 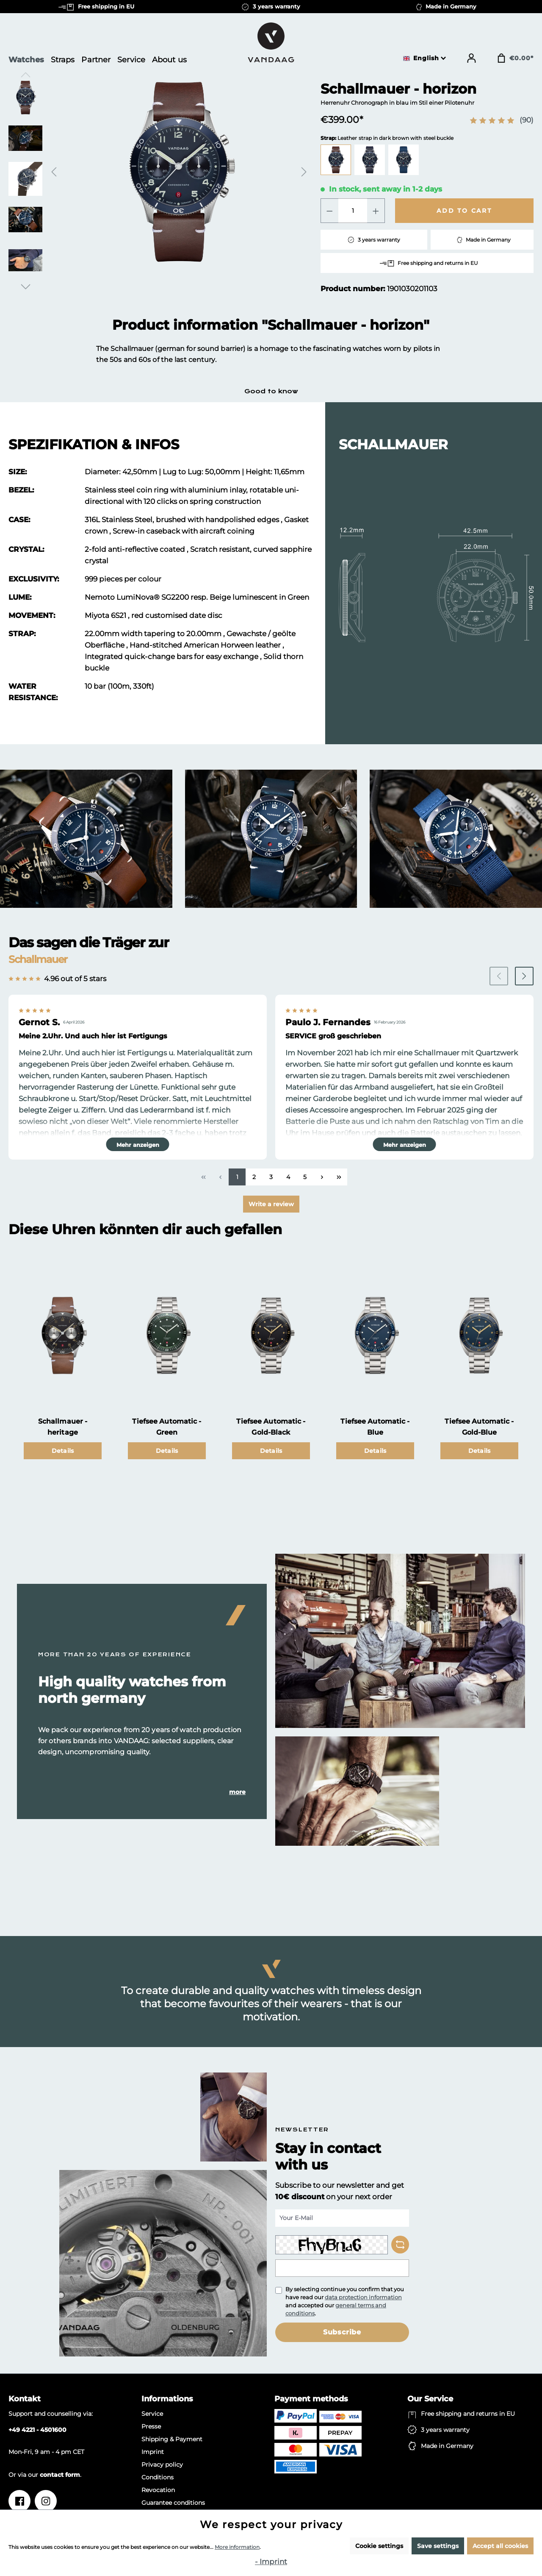 I want to click on Shipping & Payment, so click(x=171, y=2439).